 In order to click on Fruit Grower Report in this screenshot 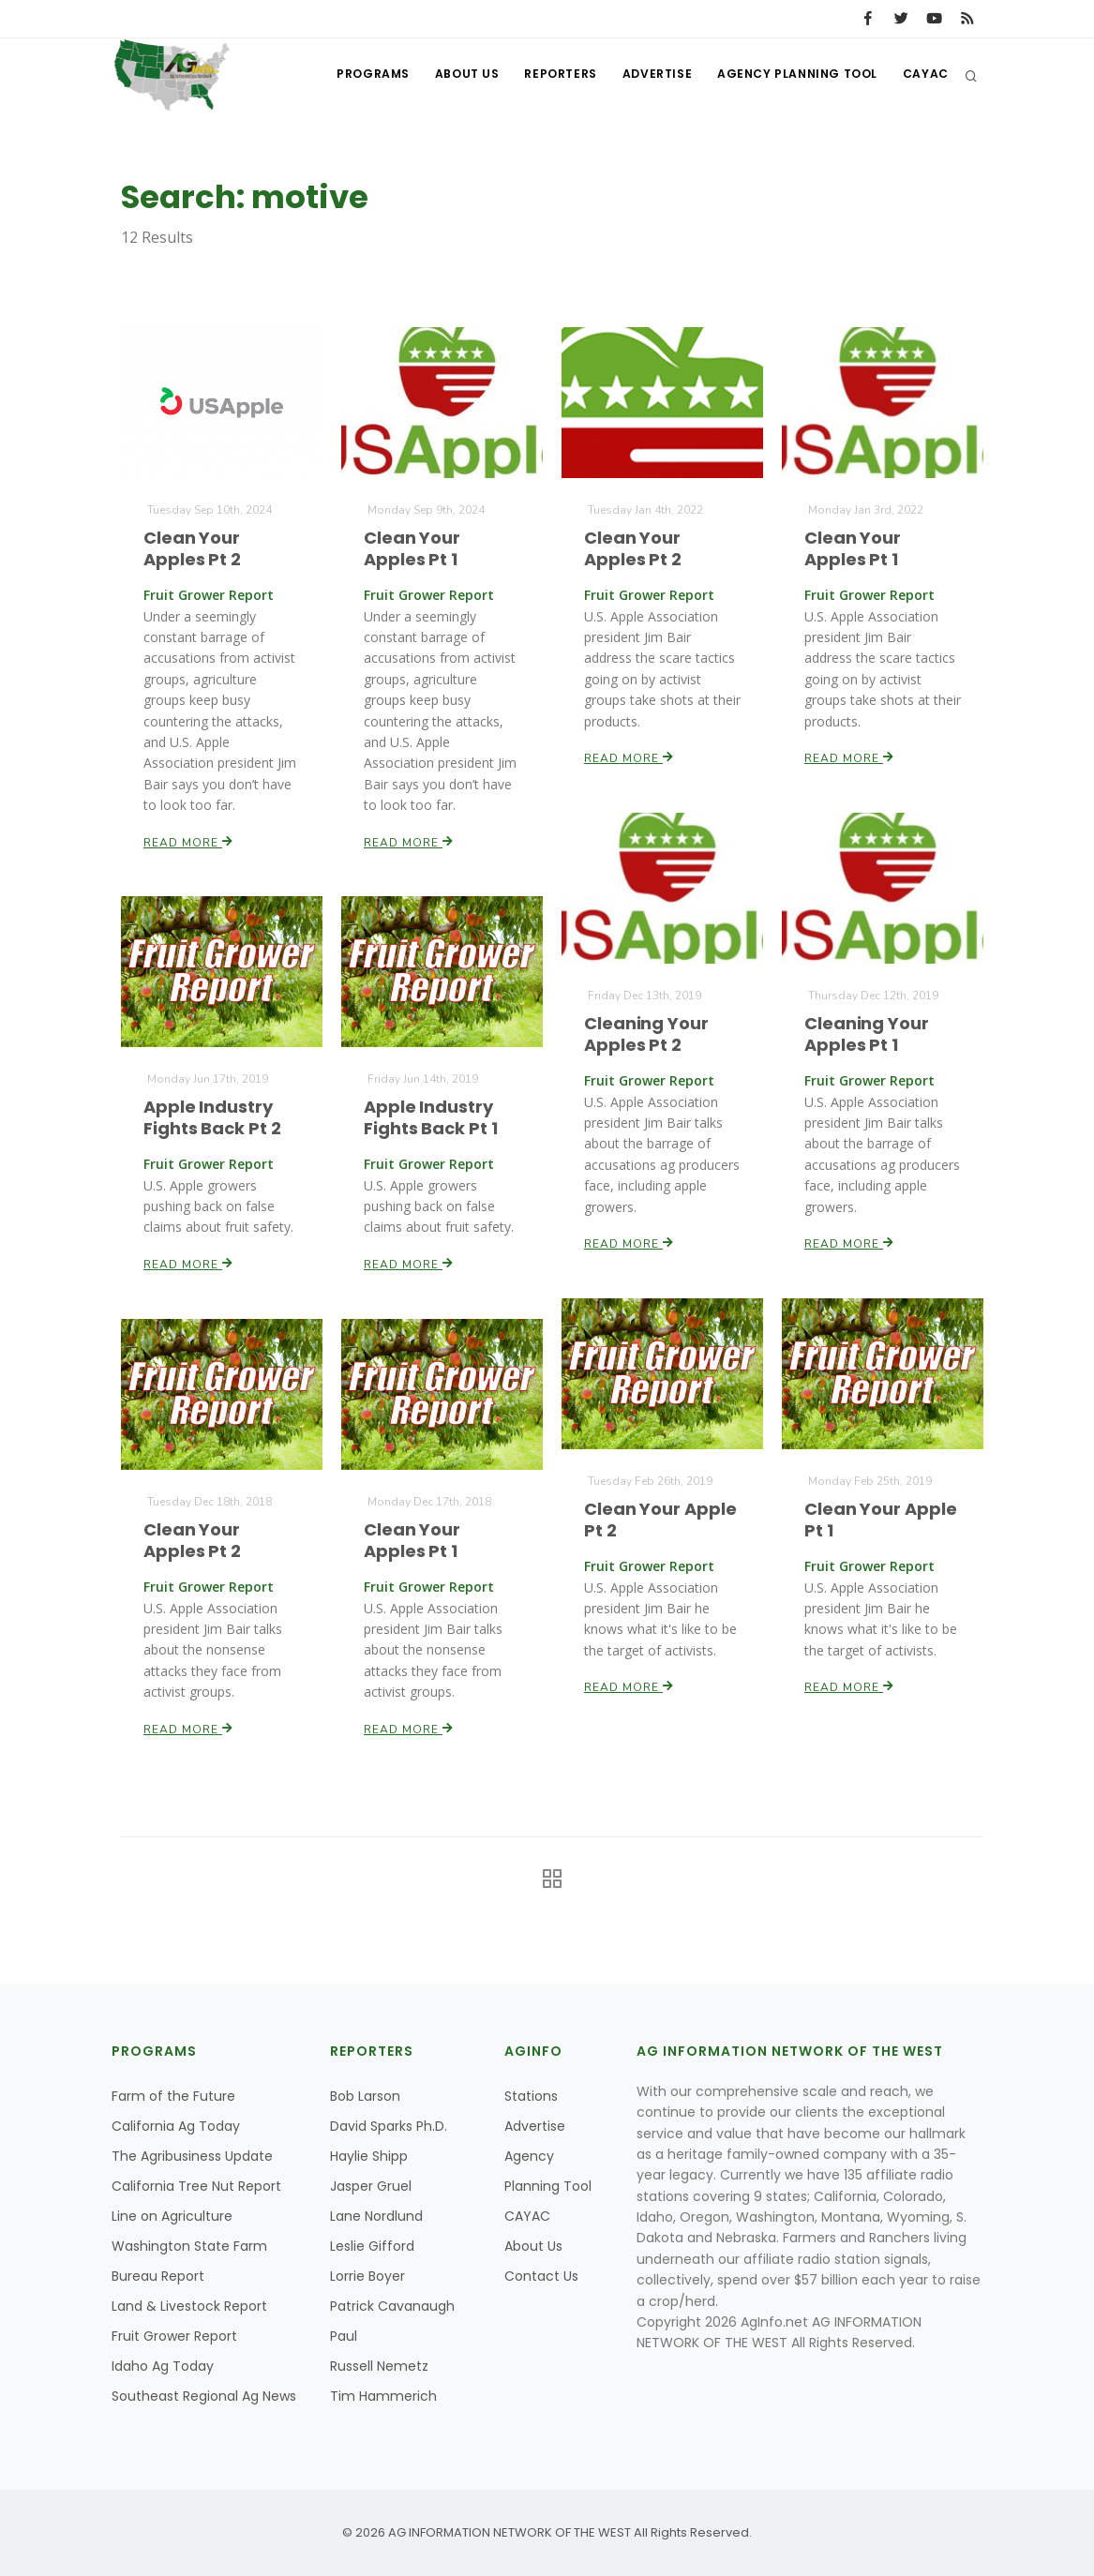, I will do `click(174, 2336)`.